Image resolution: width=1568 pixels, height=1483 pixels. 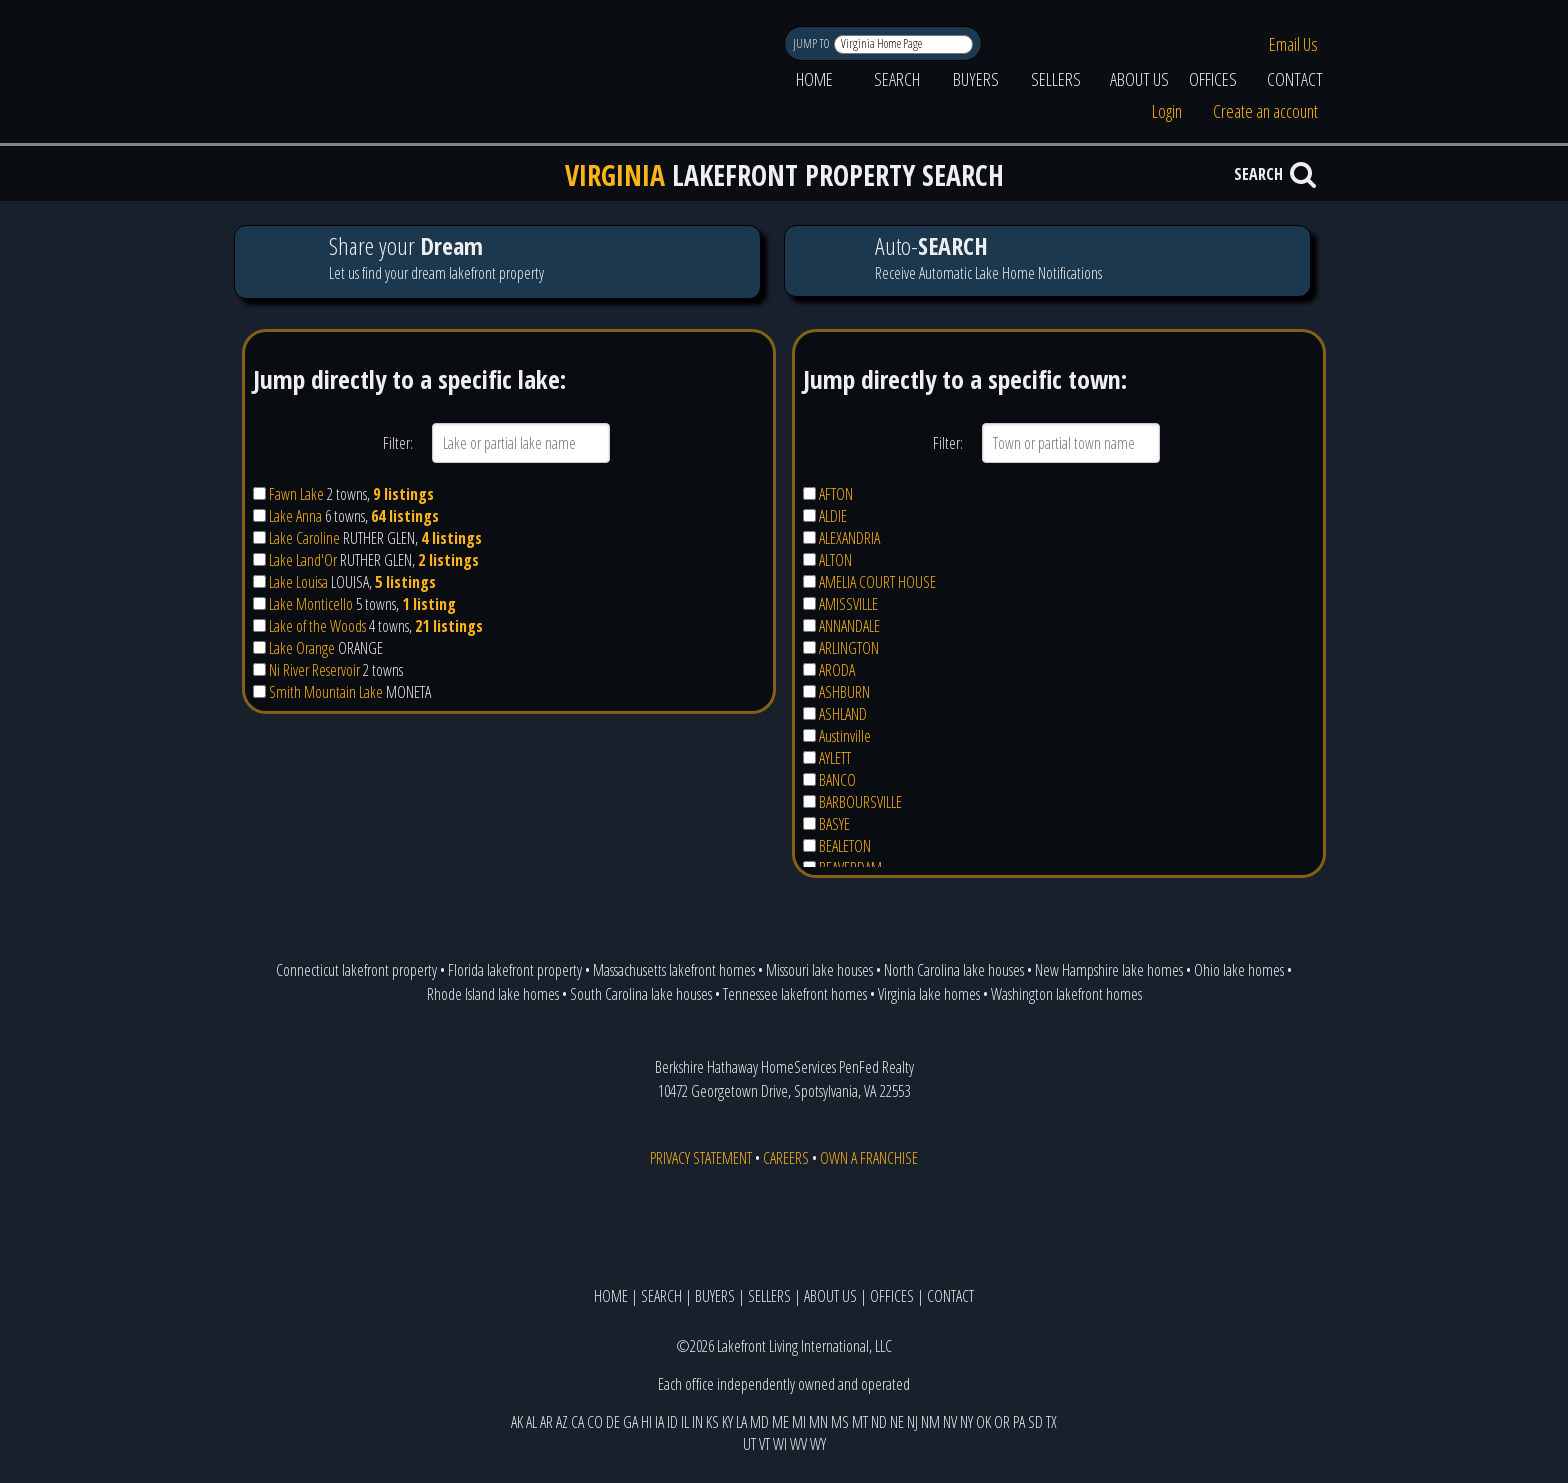 I want to click on Missouri lake houses, so click(x=819, y=970).